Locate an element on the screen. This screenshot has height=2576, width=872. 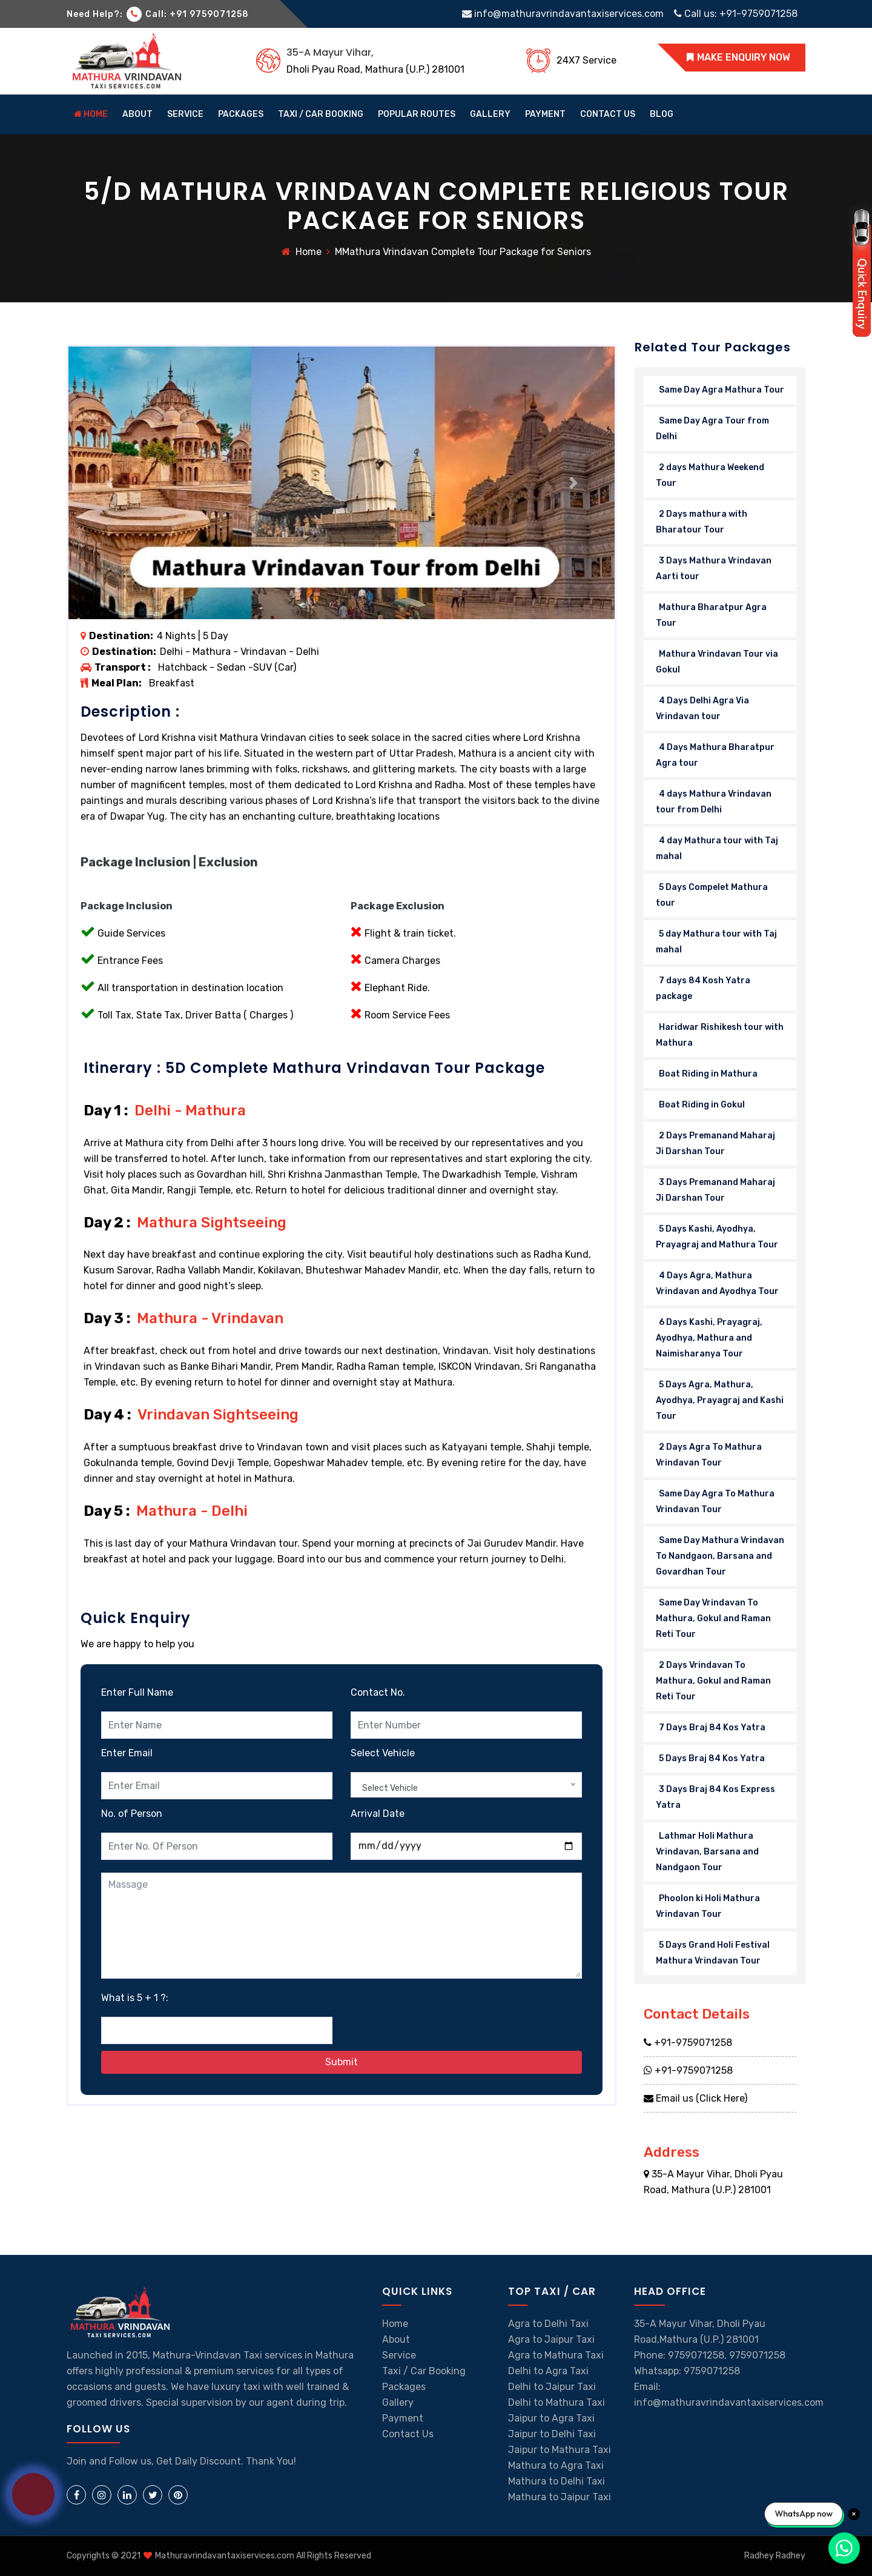
All Rights Reserved is located at coordinates (333, 2556).